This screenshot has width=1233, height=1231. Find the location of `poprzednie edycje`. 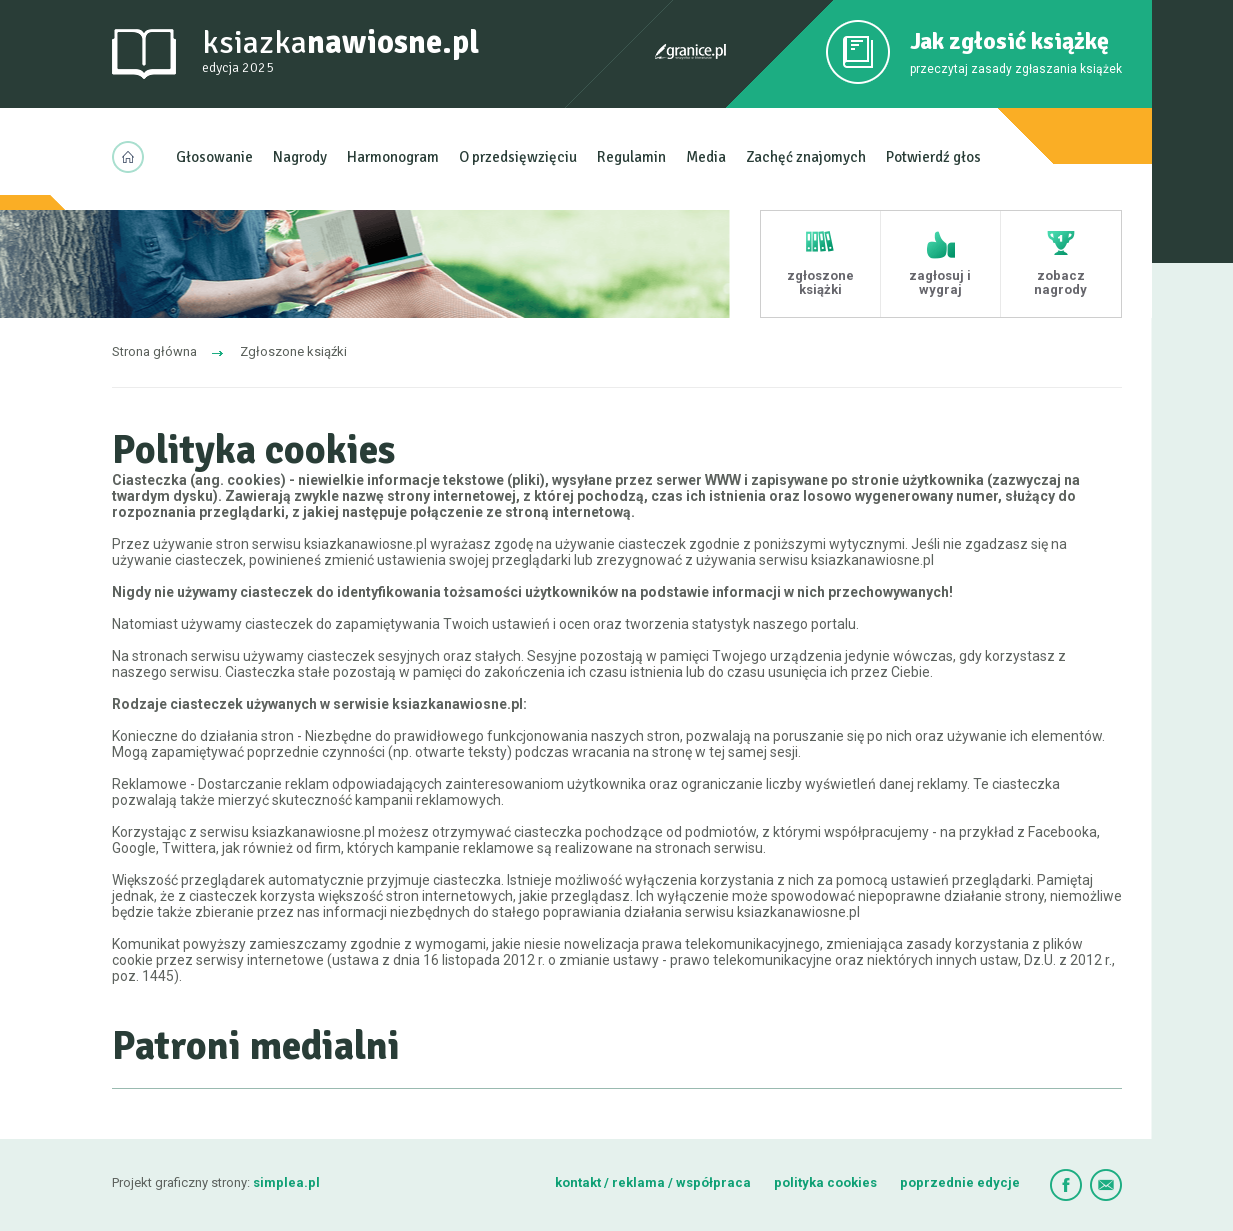

poprzednie edycje is located at coordinates (960, 1182).